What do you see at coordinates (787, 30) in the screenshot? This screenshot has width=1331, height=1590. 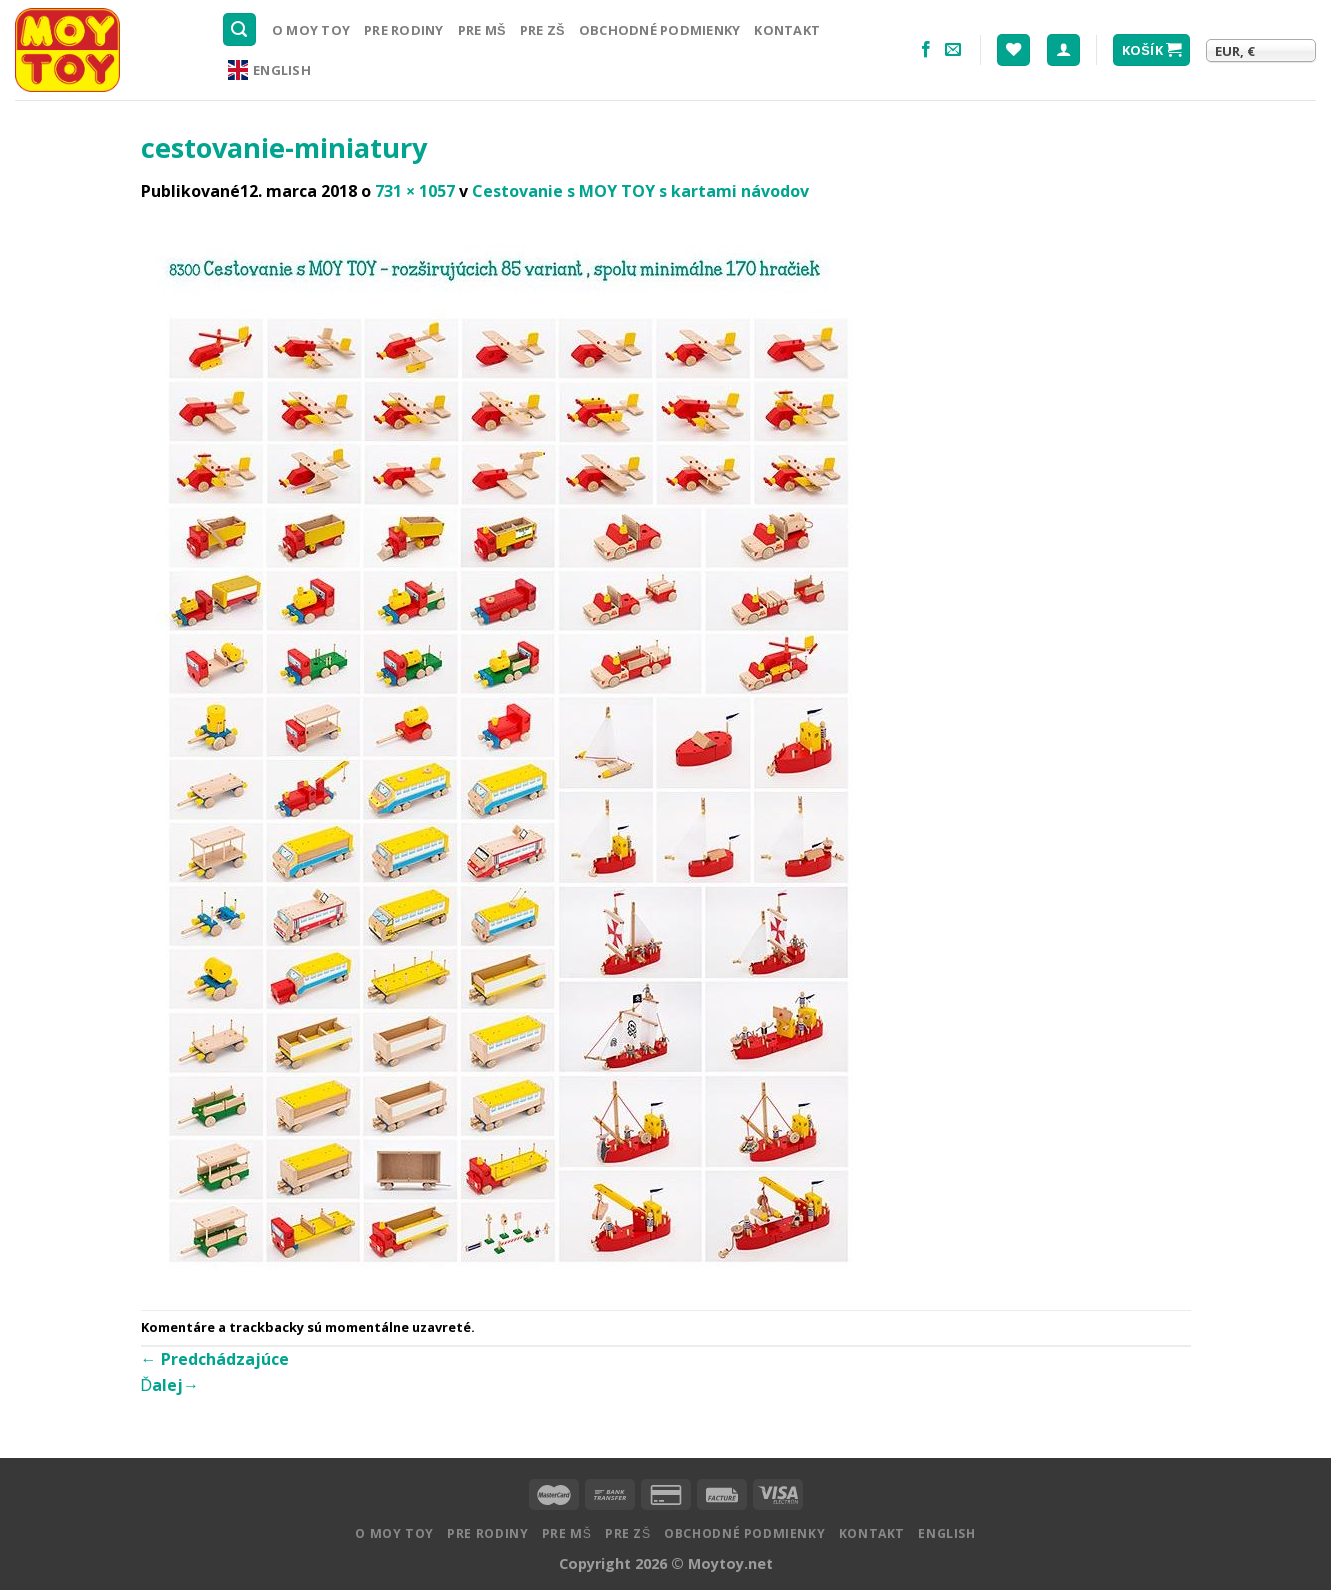 I see `Kontakt` at bounding box center [787, 30].